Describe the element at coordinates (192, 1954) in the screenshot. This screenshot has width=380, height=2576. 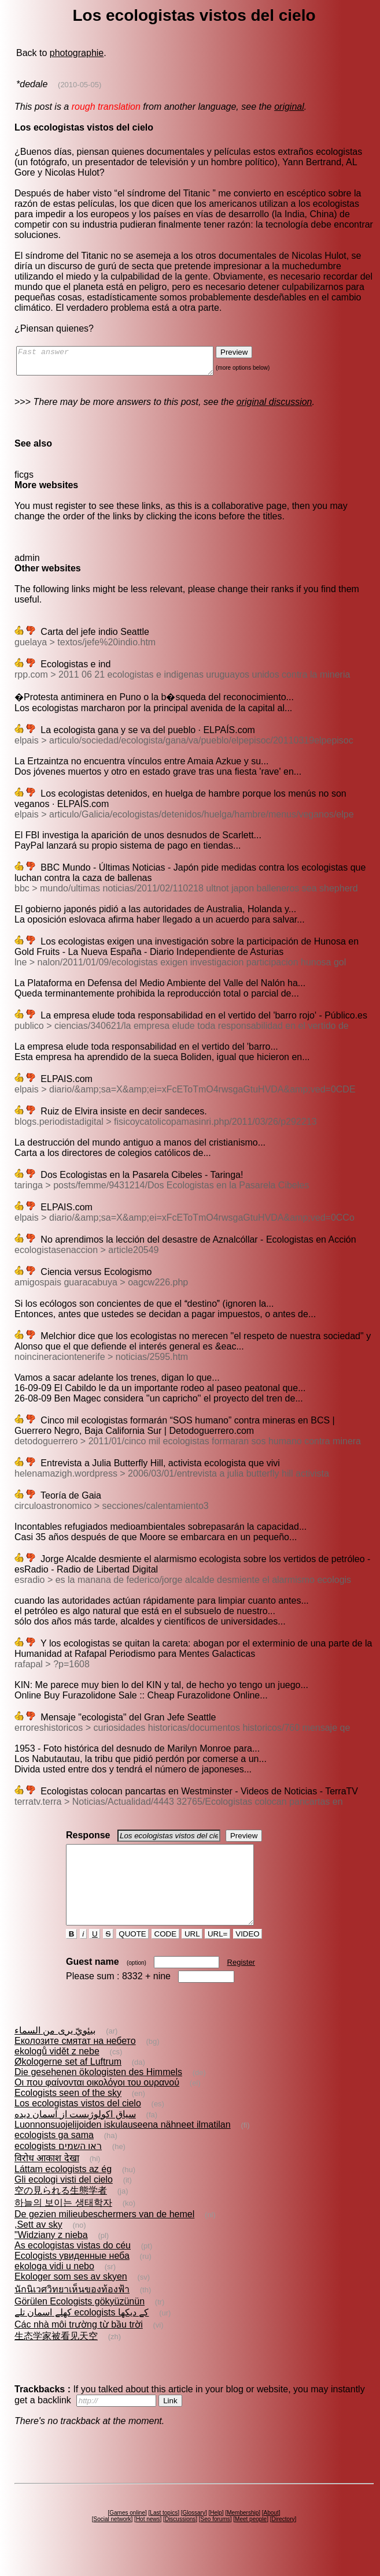
I see `URL` at that location.